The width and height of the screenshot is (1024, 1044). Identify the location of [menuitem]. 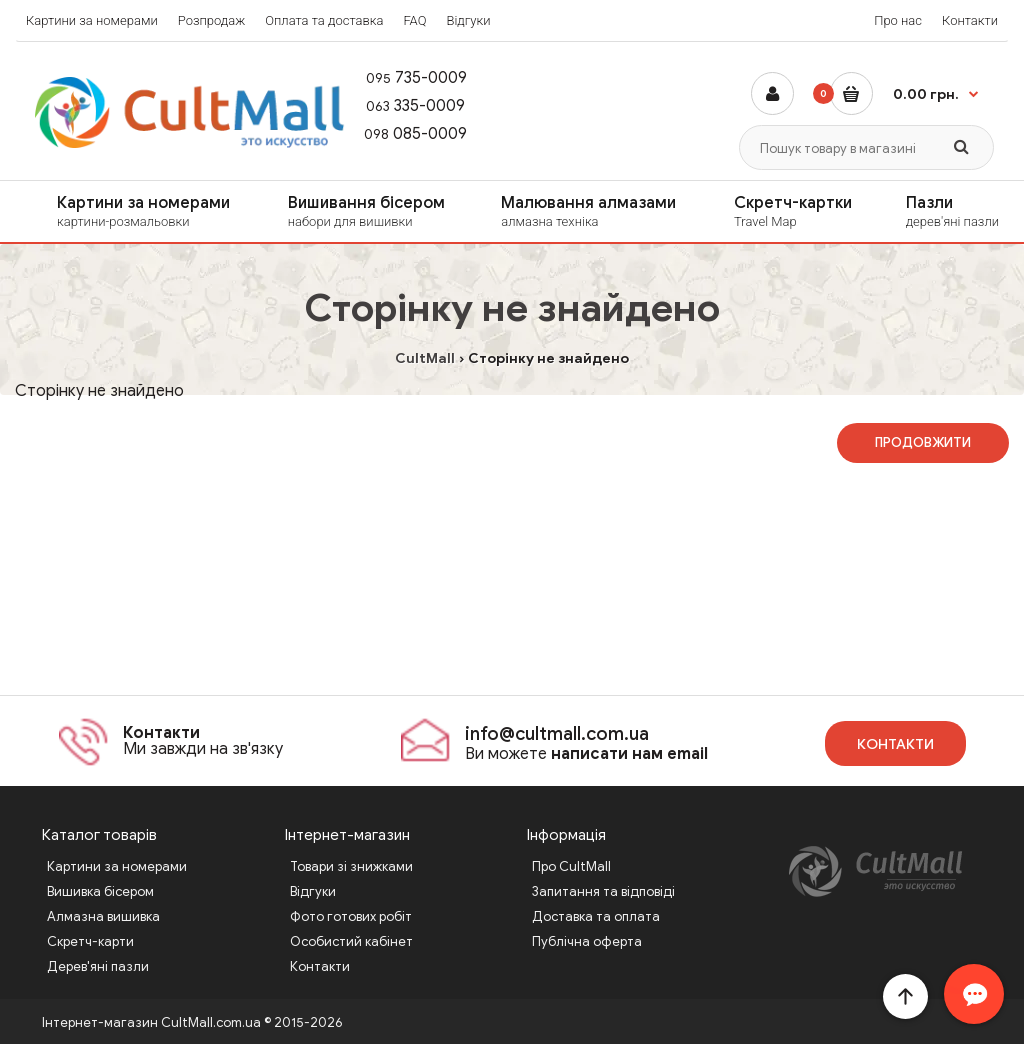
(130, 211).